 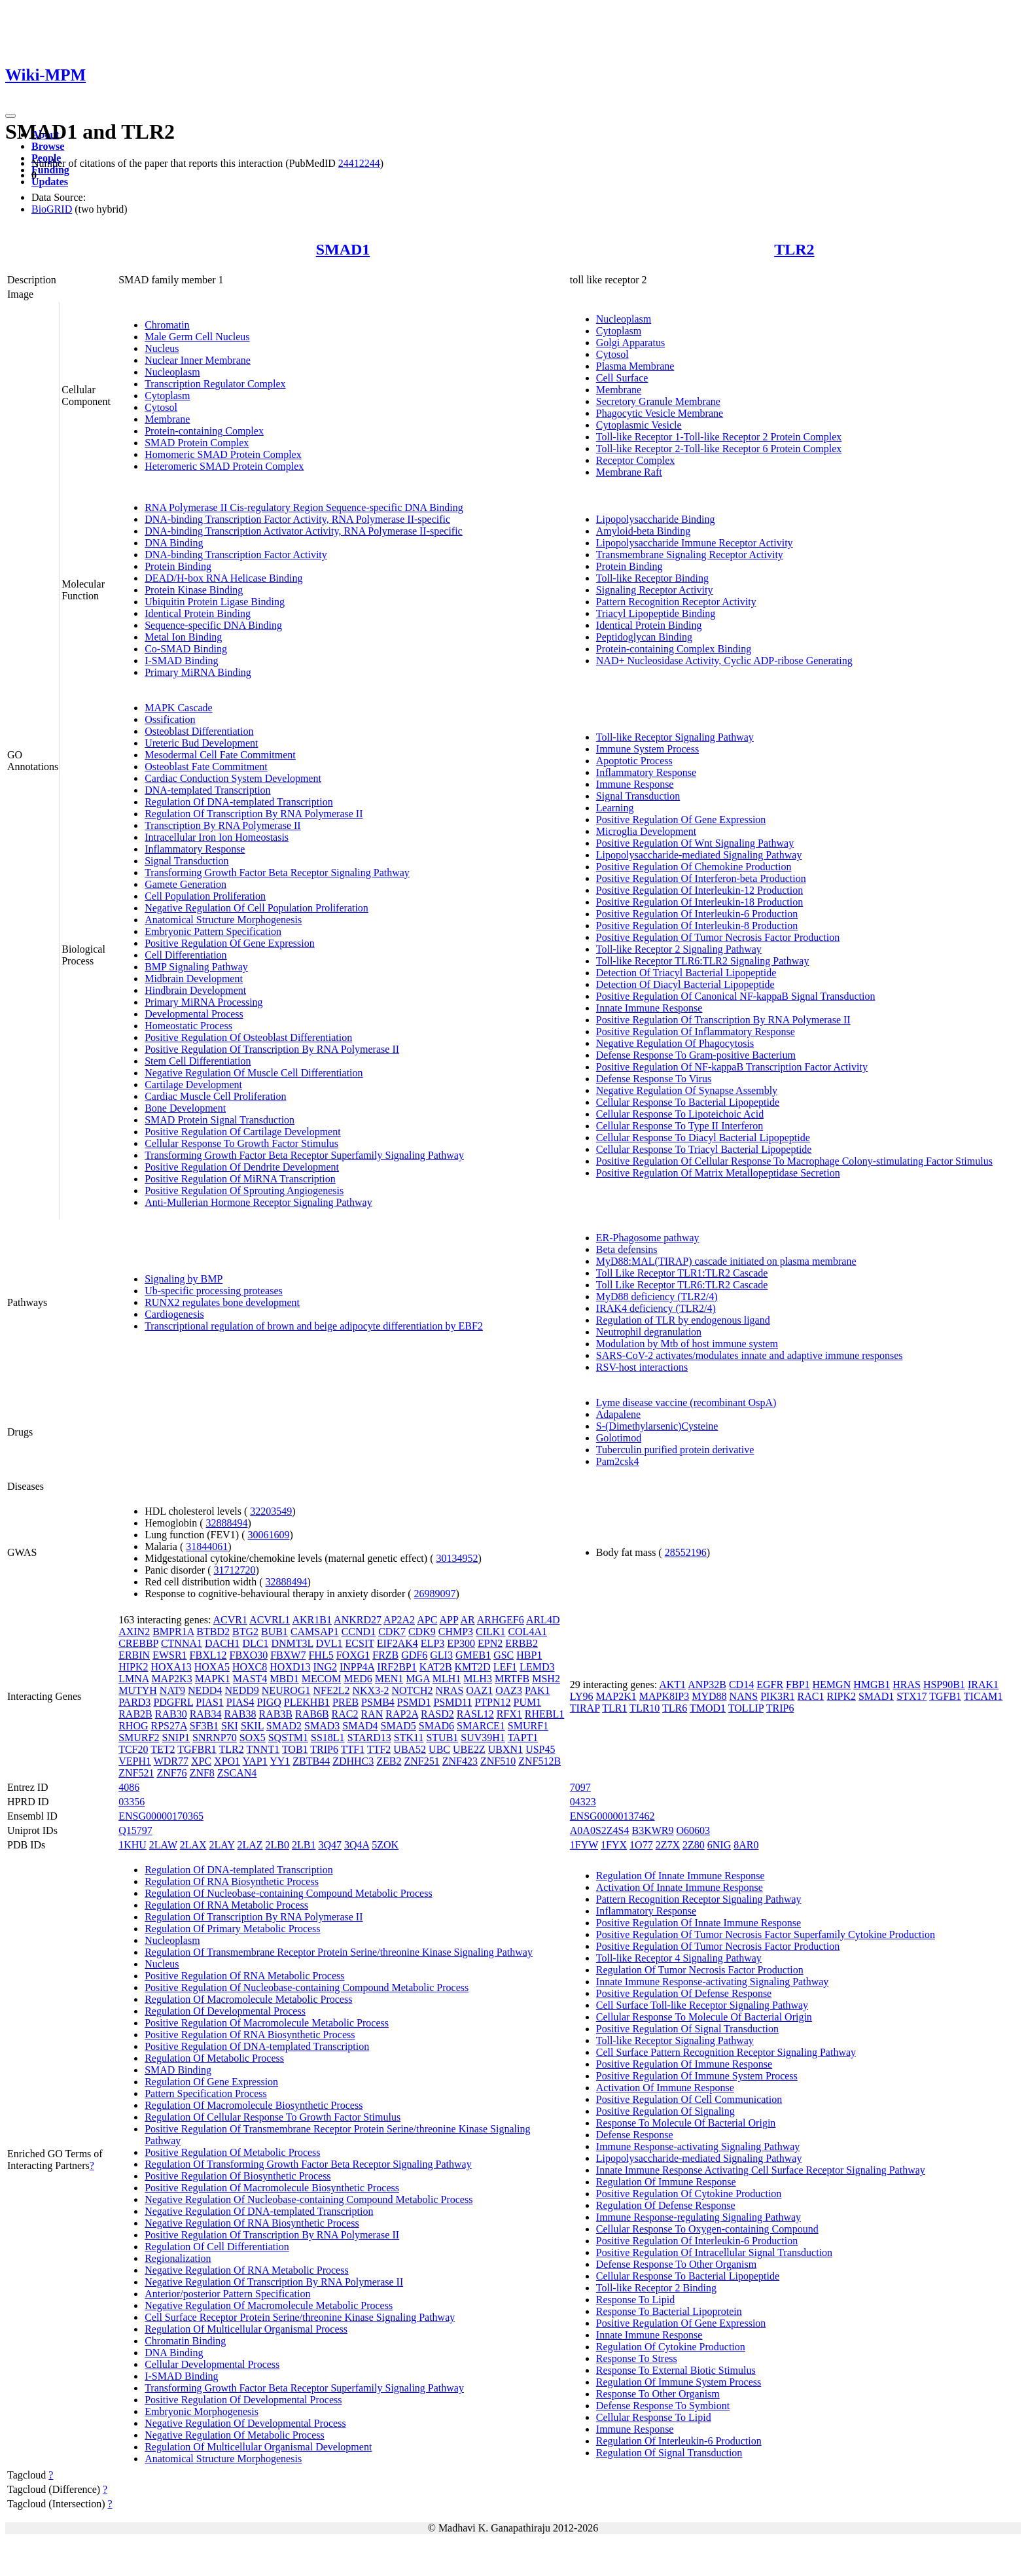 I want to click on RIPK2, so click(x=841, y=1696).